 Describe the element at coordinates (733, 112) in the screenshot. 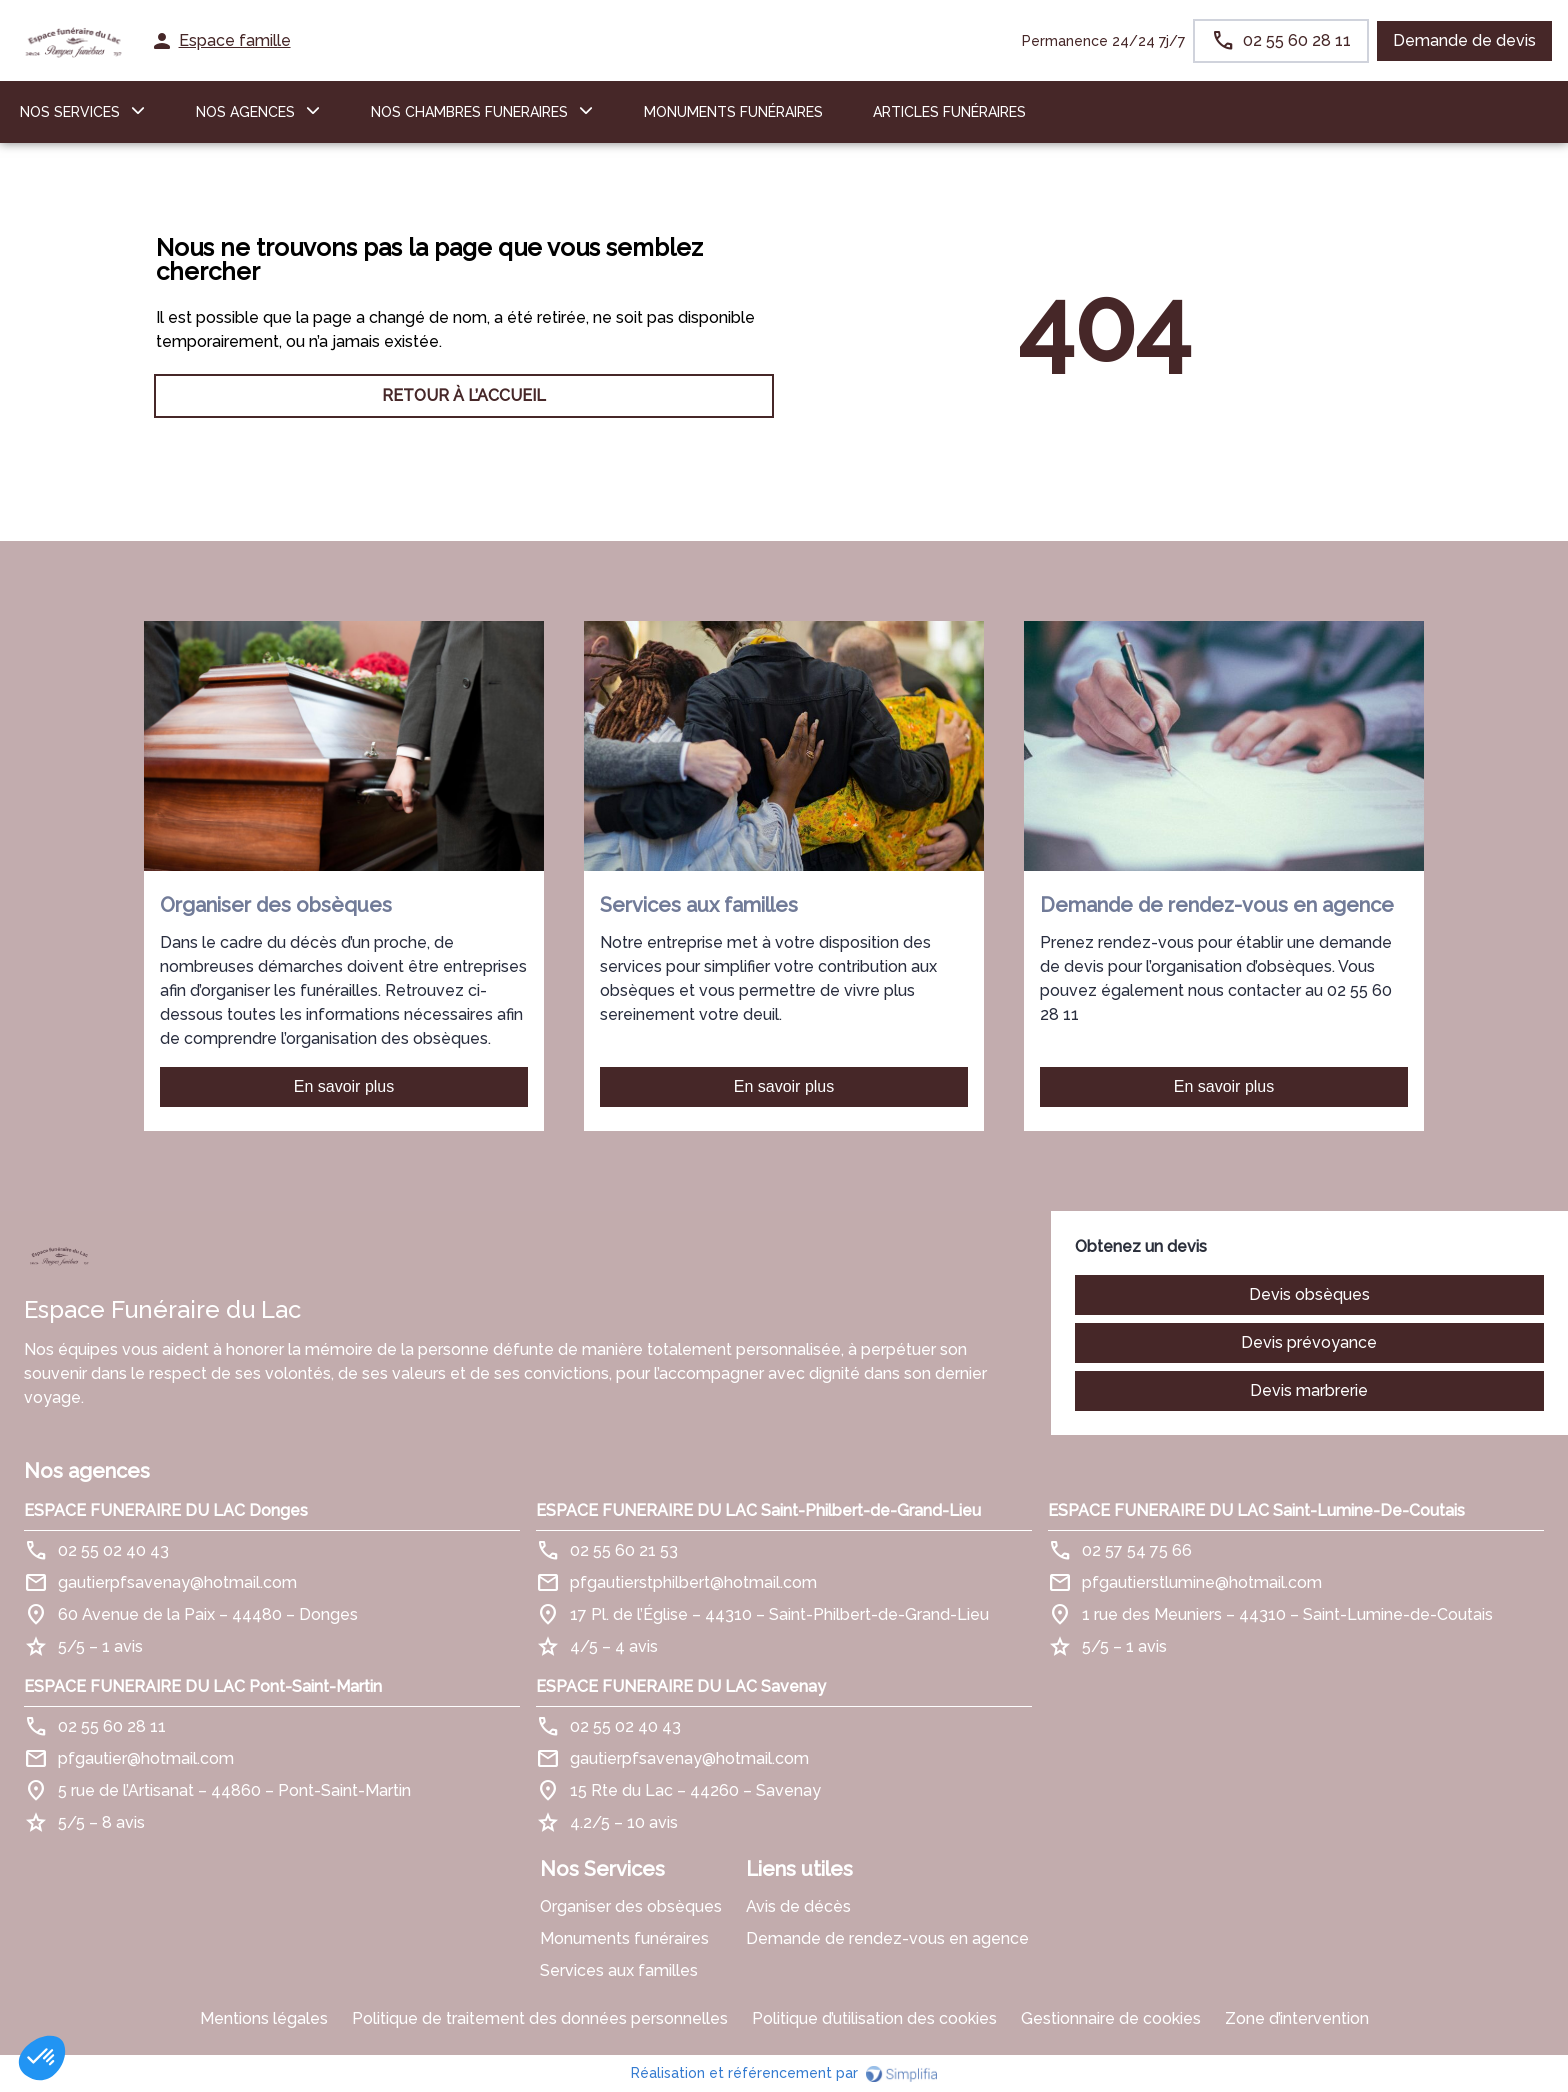

I see `Monuments funéraires` at that location.